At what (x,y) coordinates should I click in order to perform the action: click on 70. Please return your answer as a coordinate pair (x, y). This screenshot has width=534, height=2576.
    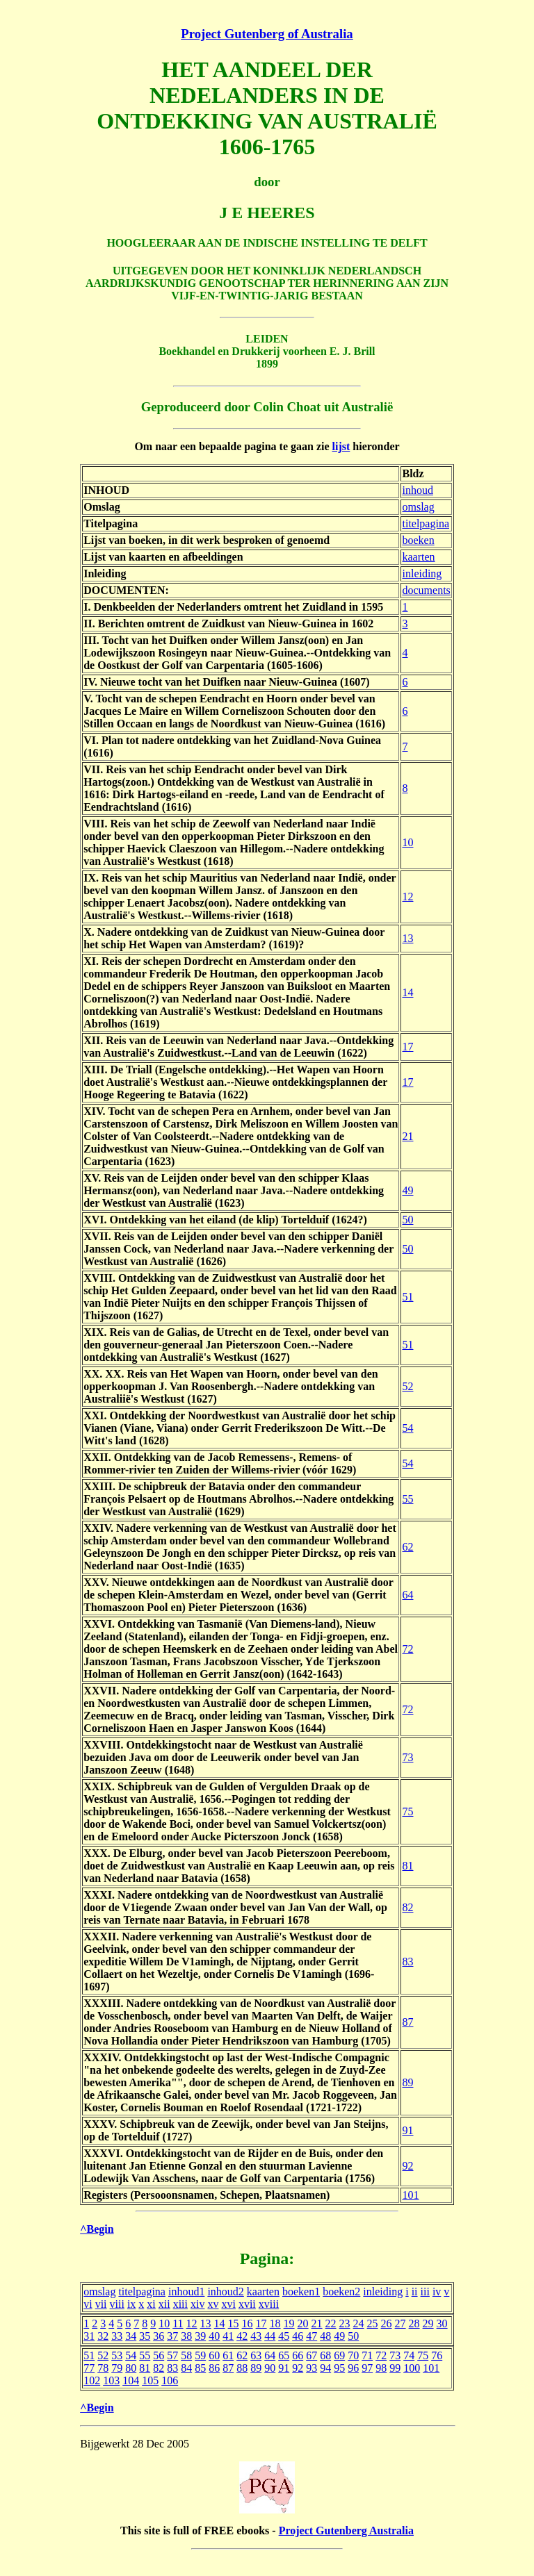
    Looking at the image, I should click on (353, 2355).